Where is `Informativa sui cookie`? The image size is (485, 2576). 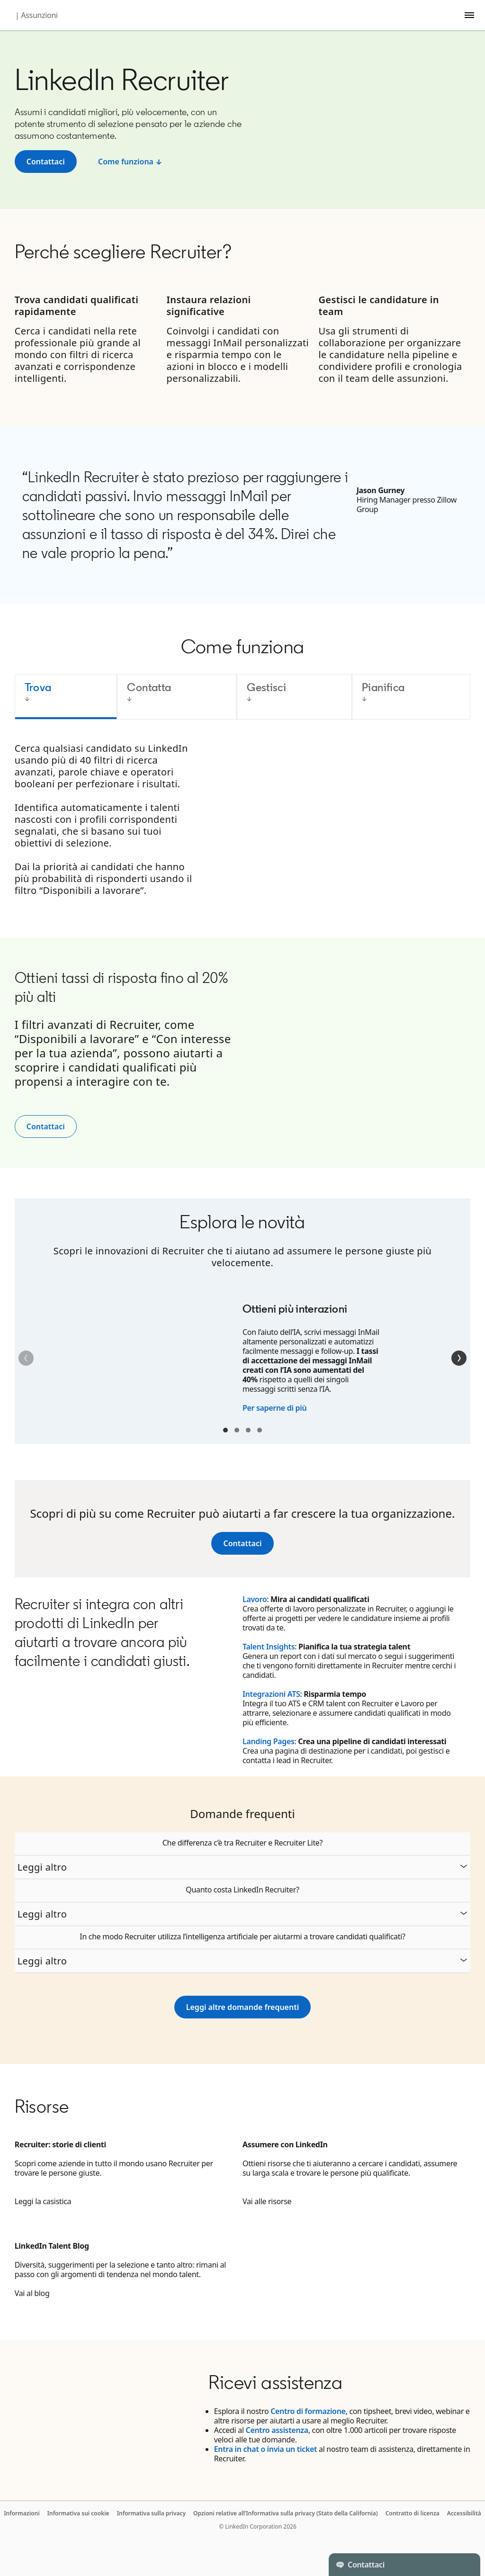 Informativa sui cookie is located at coordinates (78, 2513).